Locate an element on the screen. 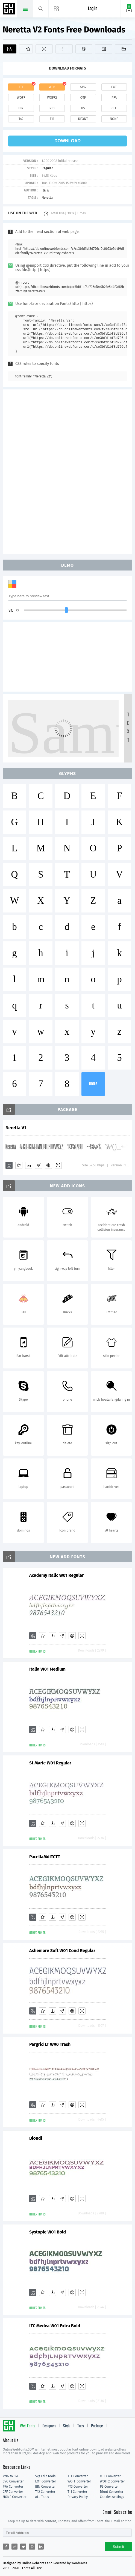 The height and width of the screenshot is (2576, 135). bin is located at coordinates (21, 108).